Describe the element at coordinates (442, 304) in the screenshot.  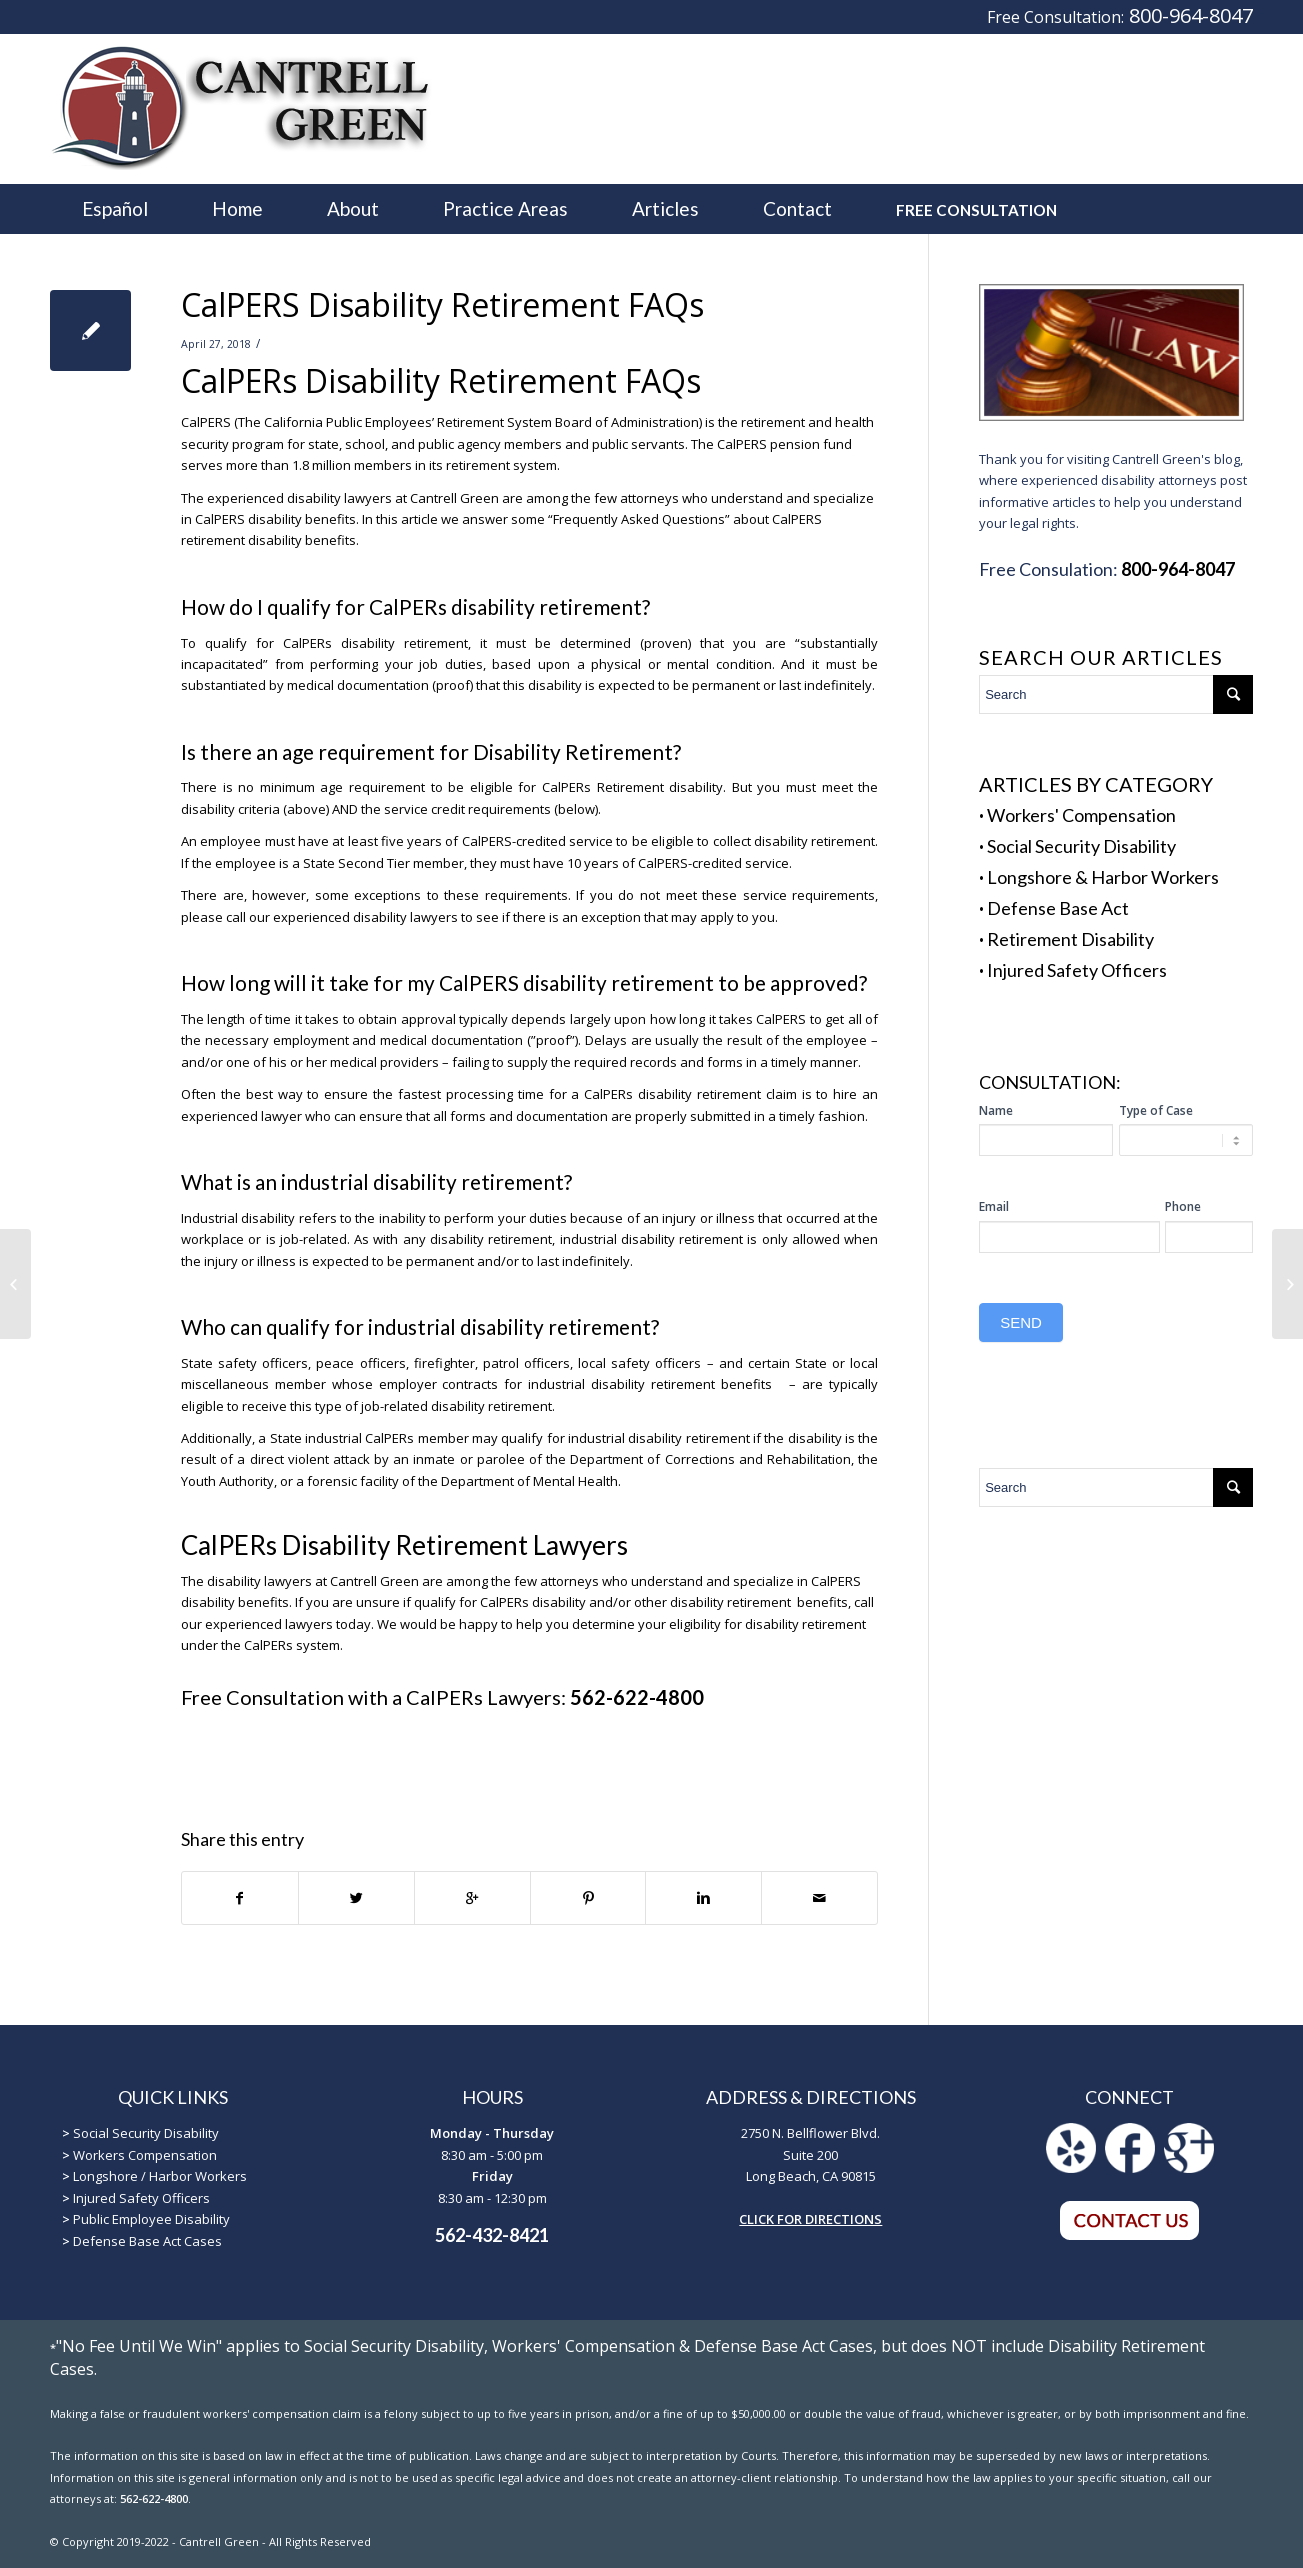
I see `CalPERS Disability Retirement FAQs` at that location.